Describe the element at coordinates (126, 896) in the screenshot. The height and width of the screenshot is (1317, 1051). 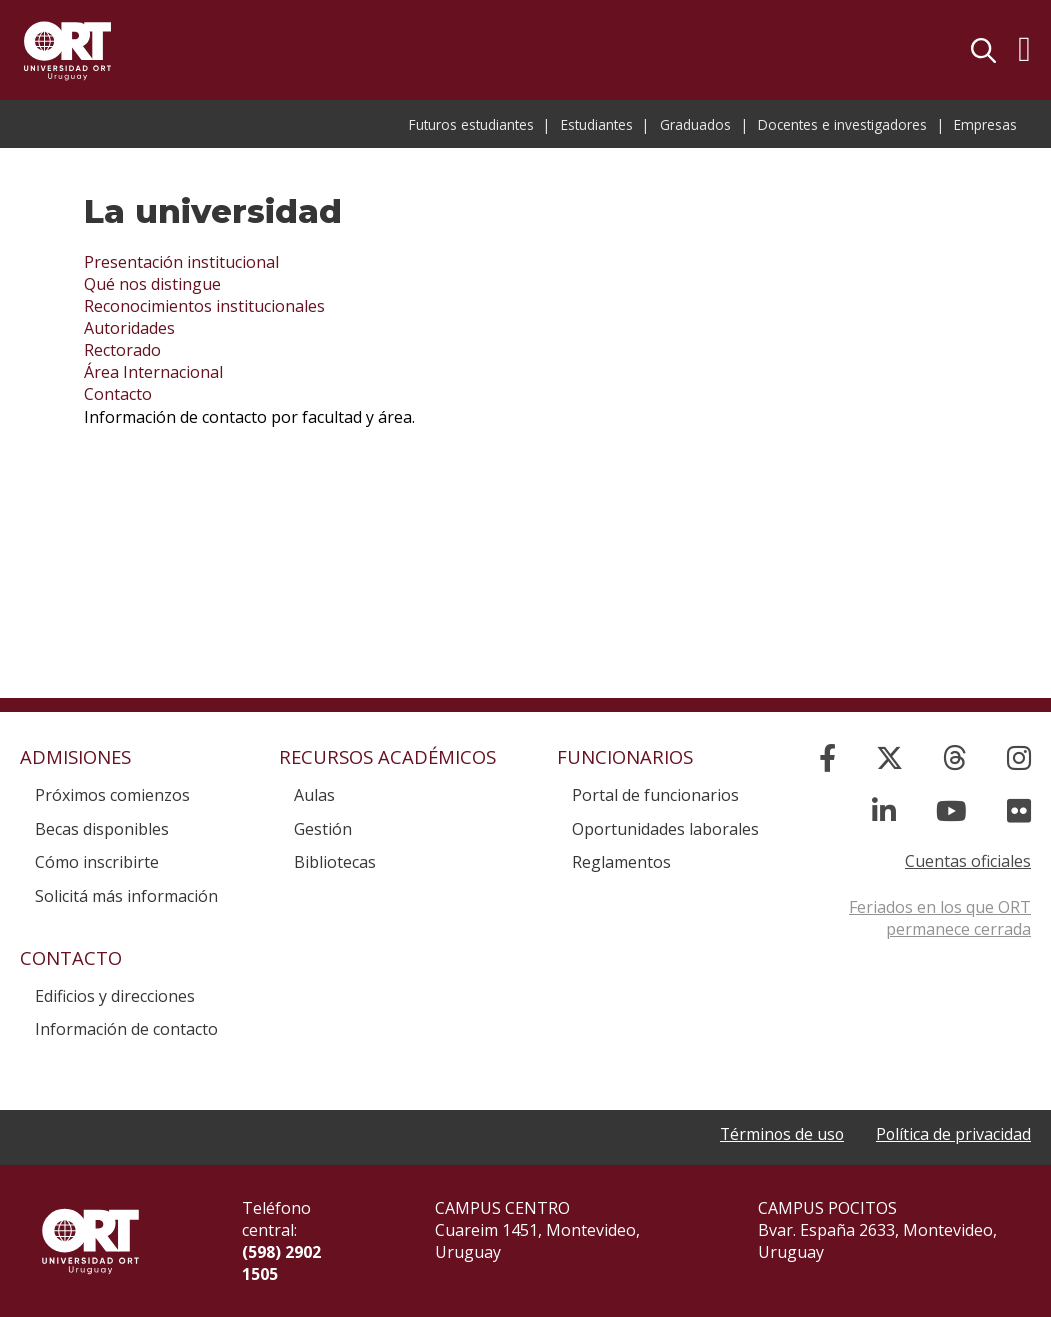
I see `Solicitá más información` at that location.